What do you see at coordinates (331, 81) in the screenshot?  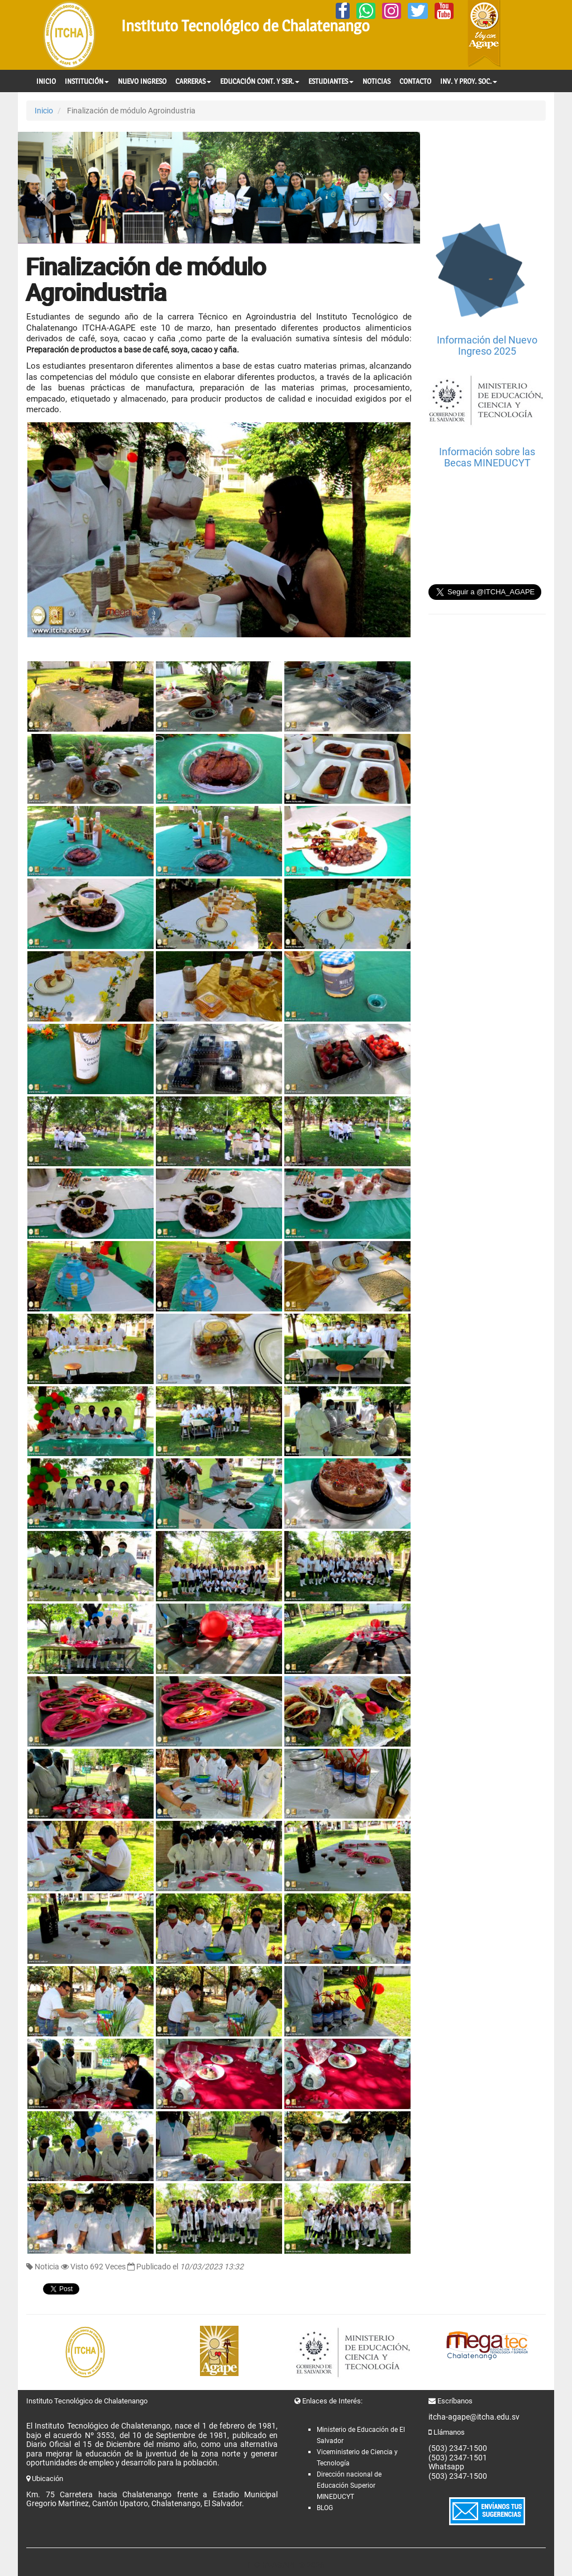 I see `ESTUDIANTES` at bounding box center [331, 81].